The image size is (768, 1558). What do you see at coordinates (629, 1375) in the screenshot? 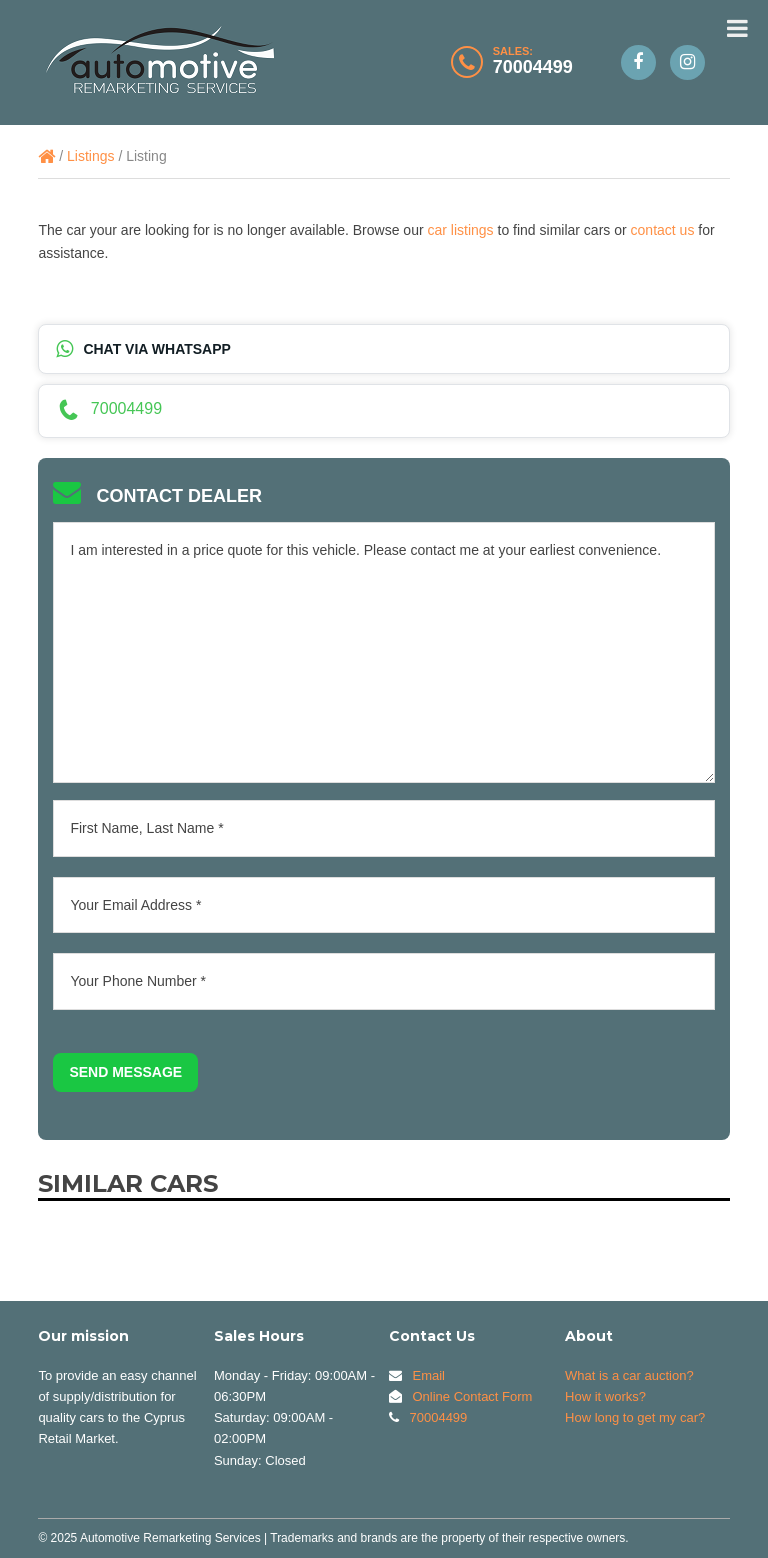
I see `What is a car auction?` at bounding box center [629, 1375].